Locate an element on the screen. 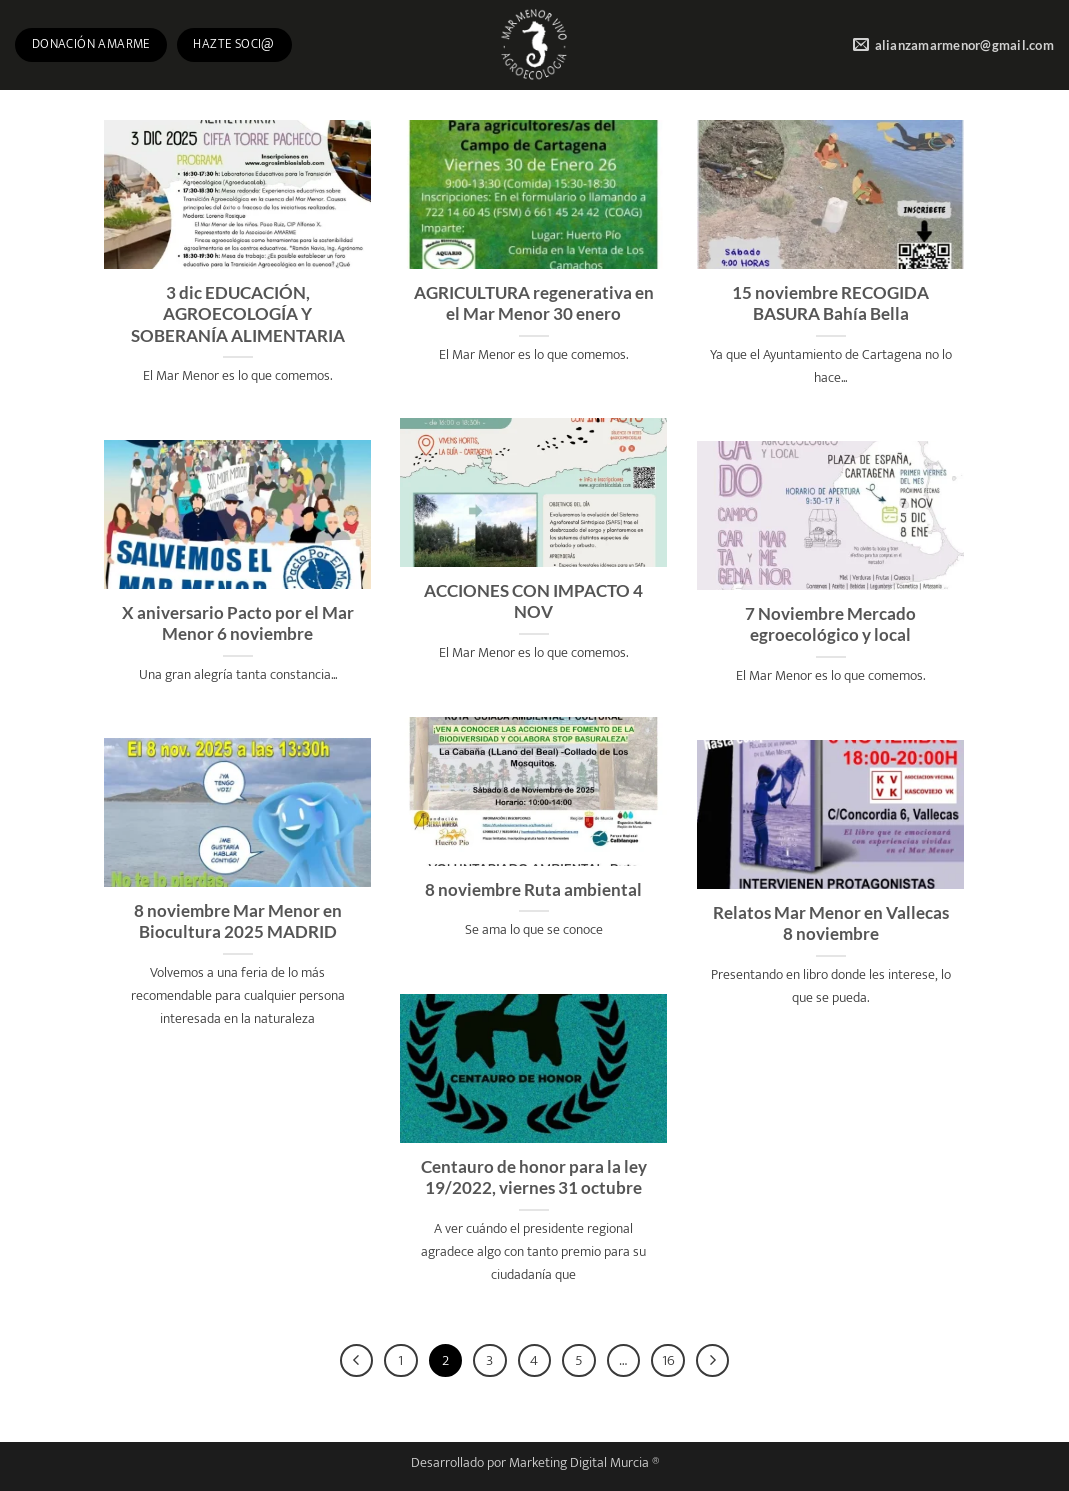 The image size is (1069, 1491). [Previous] is located at coordinates (357, 1361).